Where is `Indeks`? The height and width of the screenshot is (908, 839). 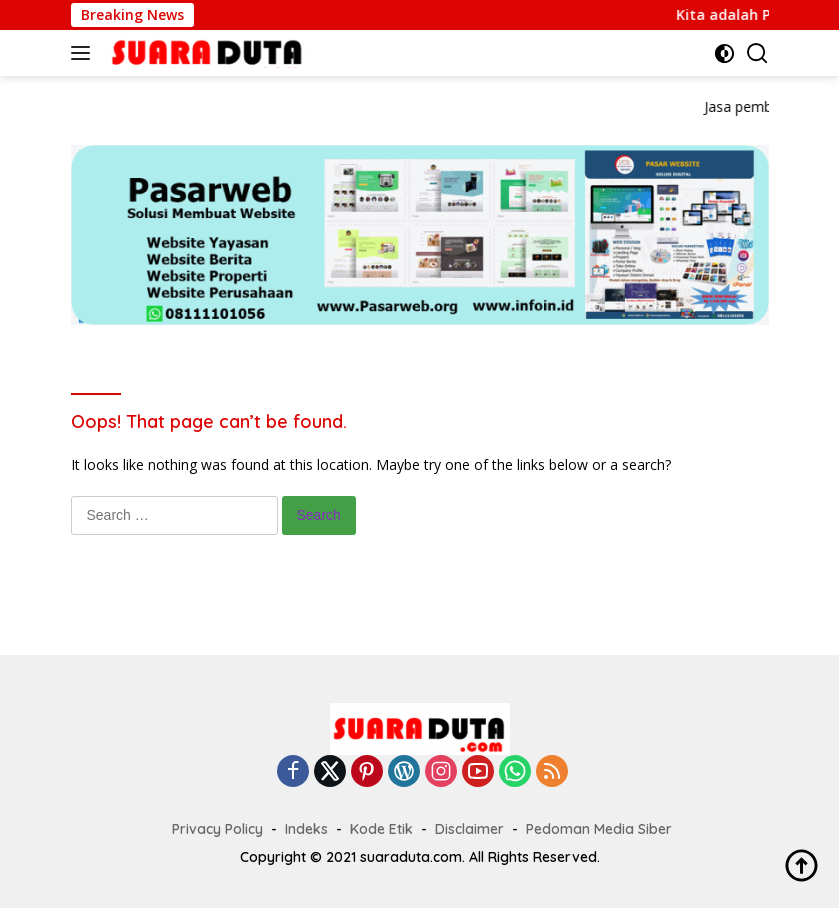
Indeks is located at coordinates (306, 829).